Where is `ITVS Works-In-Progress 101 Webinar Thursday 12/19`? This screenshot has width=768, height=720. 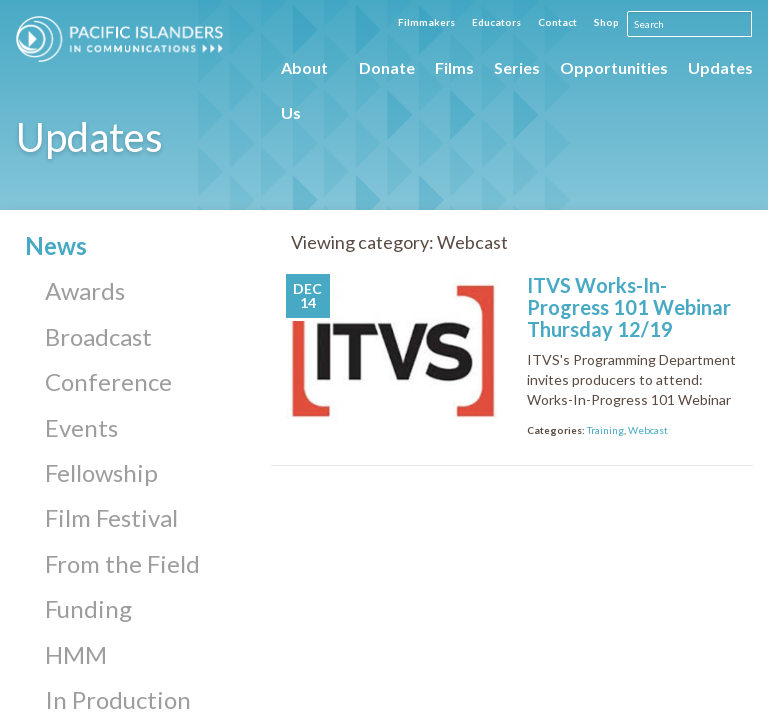 ITVS Works-In-Progress 101 Webinar Thursday 12/19 is located at coordinates (629, 307).